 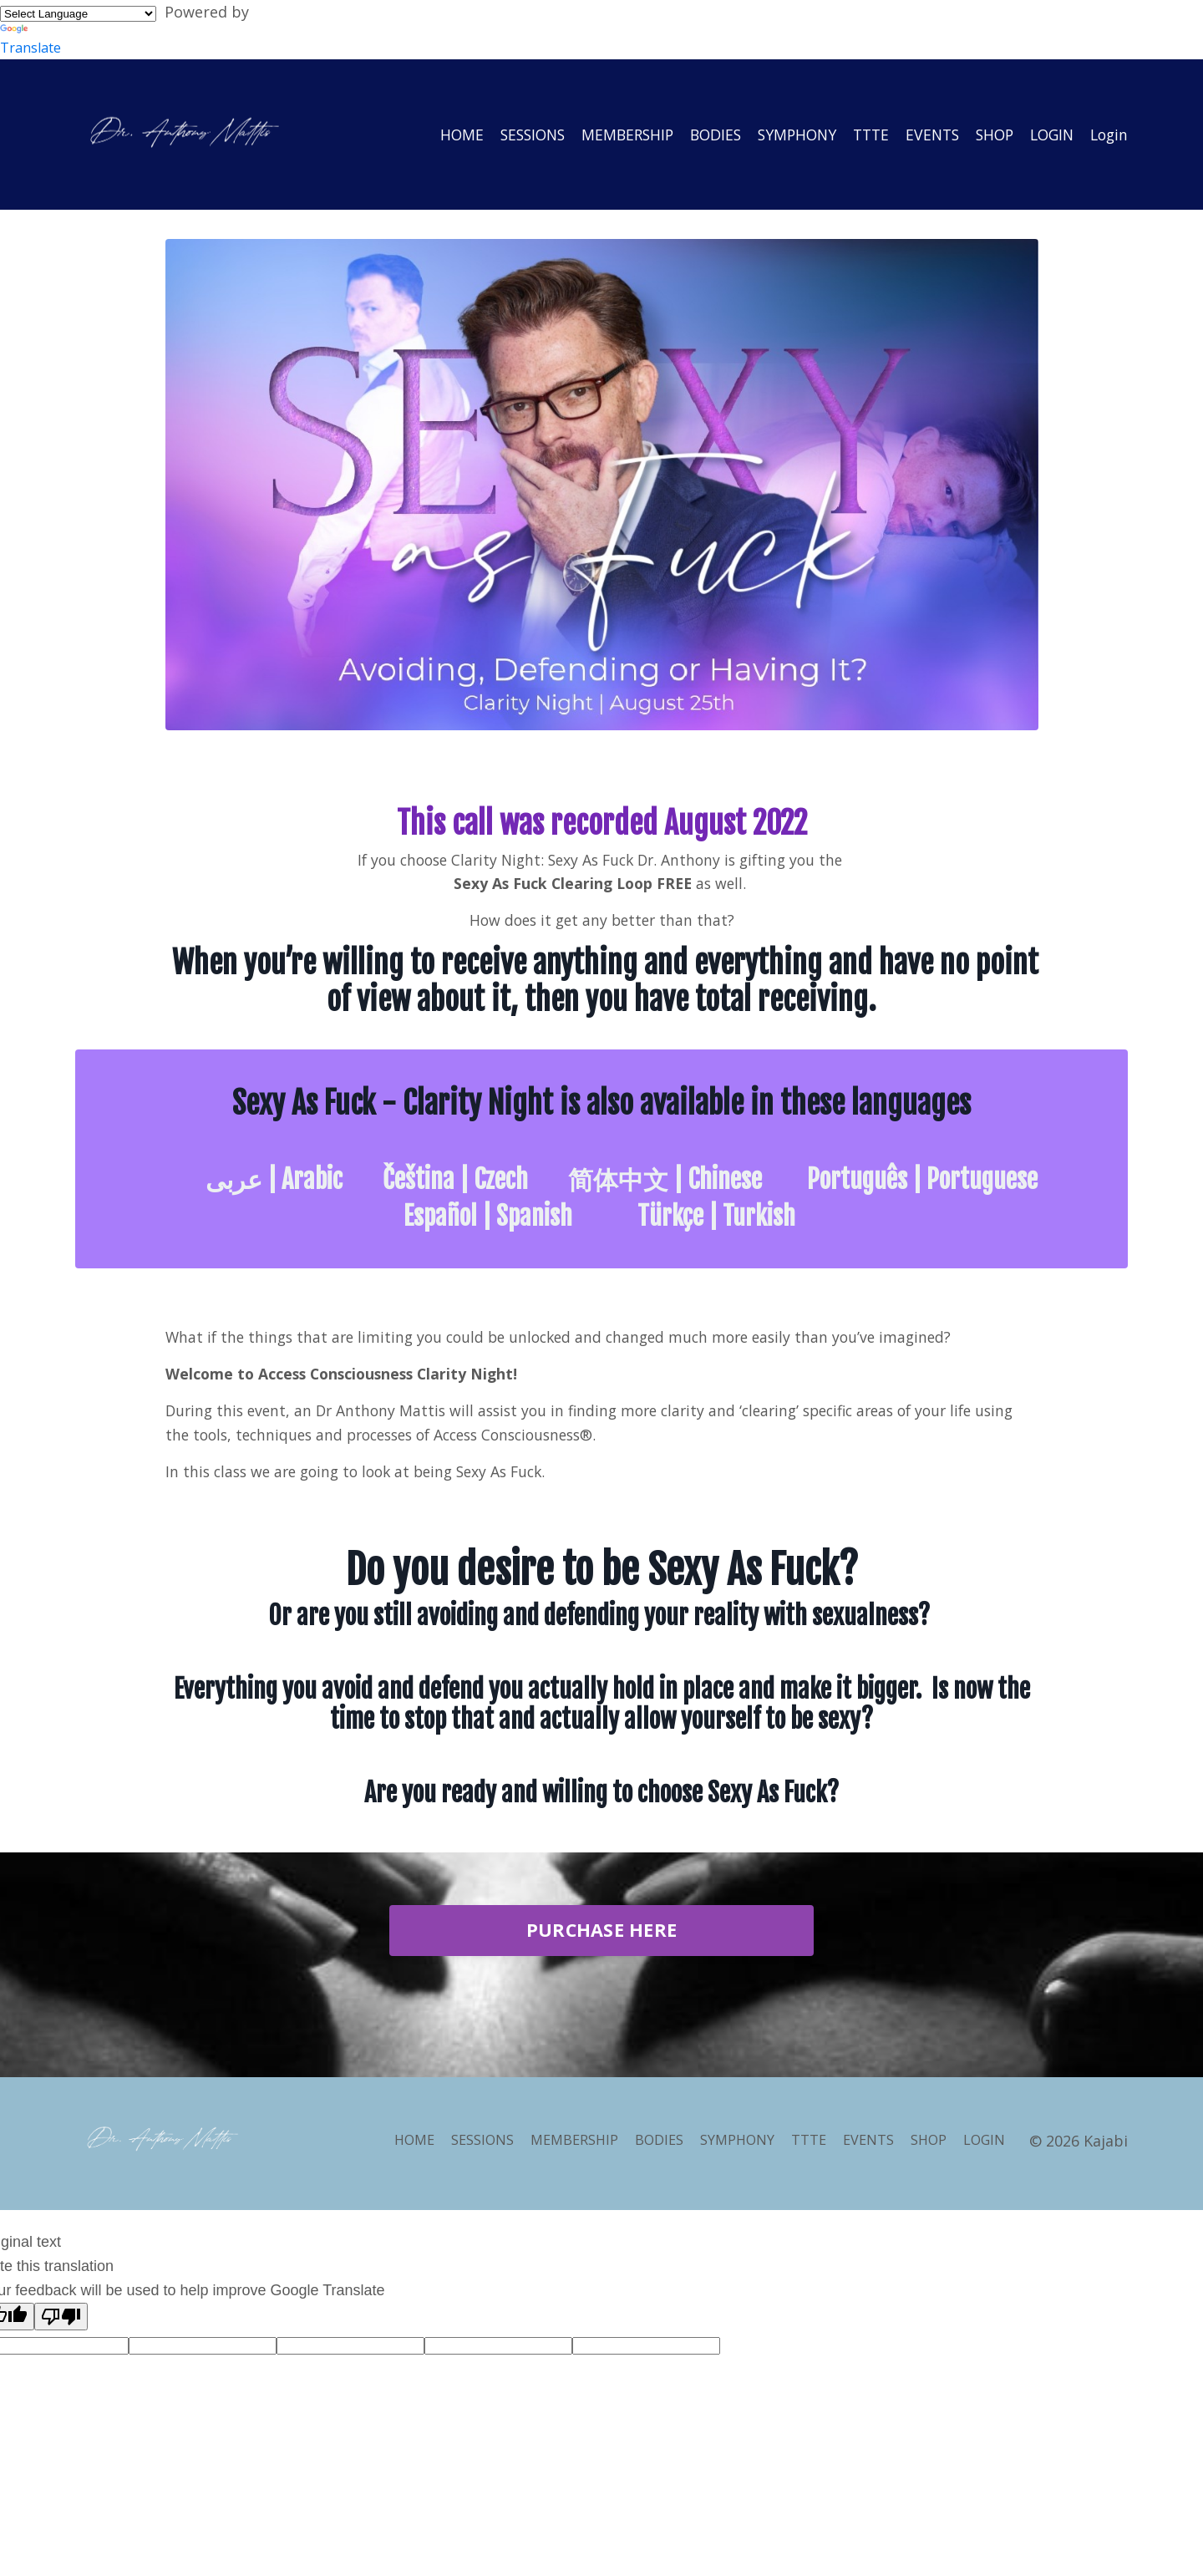 What do you see at coordinates (1047, 134) in the screenshot?
I see `LOGIN` at bounding box center [1047, 134].